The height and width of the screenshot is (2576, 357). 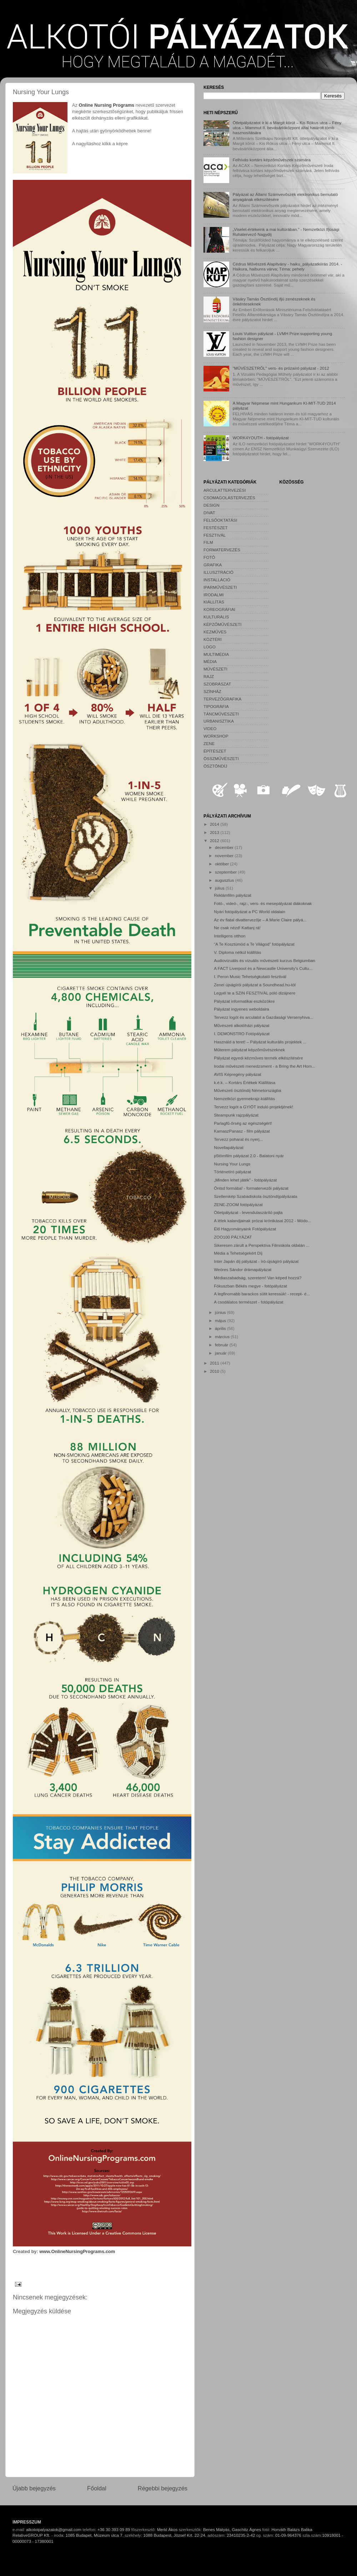 I want to click on Szellemkép Szabadiskola ösztöndíjpályázata, so click(x=255, y=1196).